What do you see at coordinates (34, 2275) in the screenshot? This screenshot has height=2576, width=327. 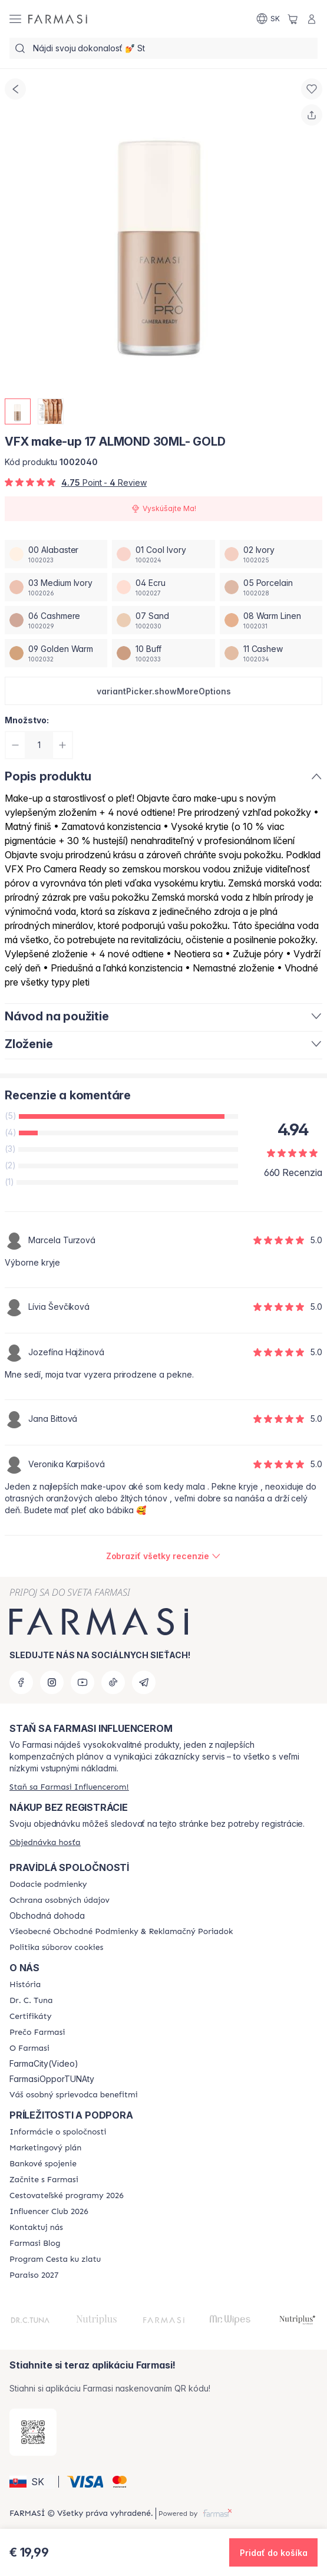 I see `[/farmasi/content/catalog/paraiso2027]` at bounding box center [34, 2275].